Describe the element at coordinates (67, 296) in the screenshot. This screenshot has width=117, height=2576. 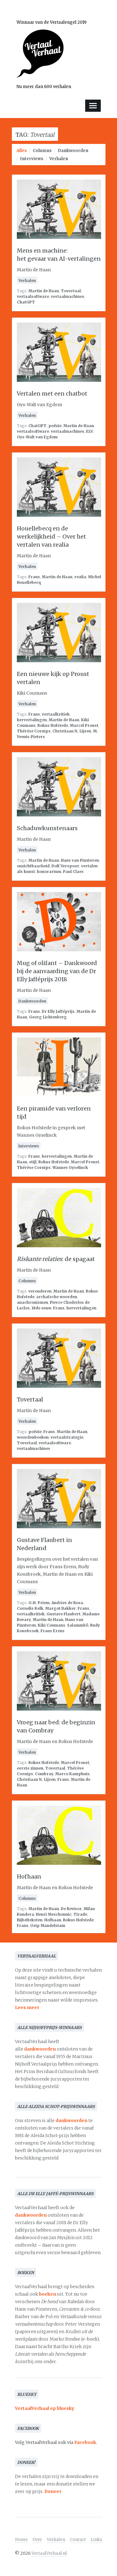
I see `vertaalmachines` at that location.